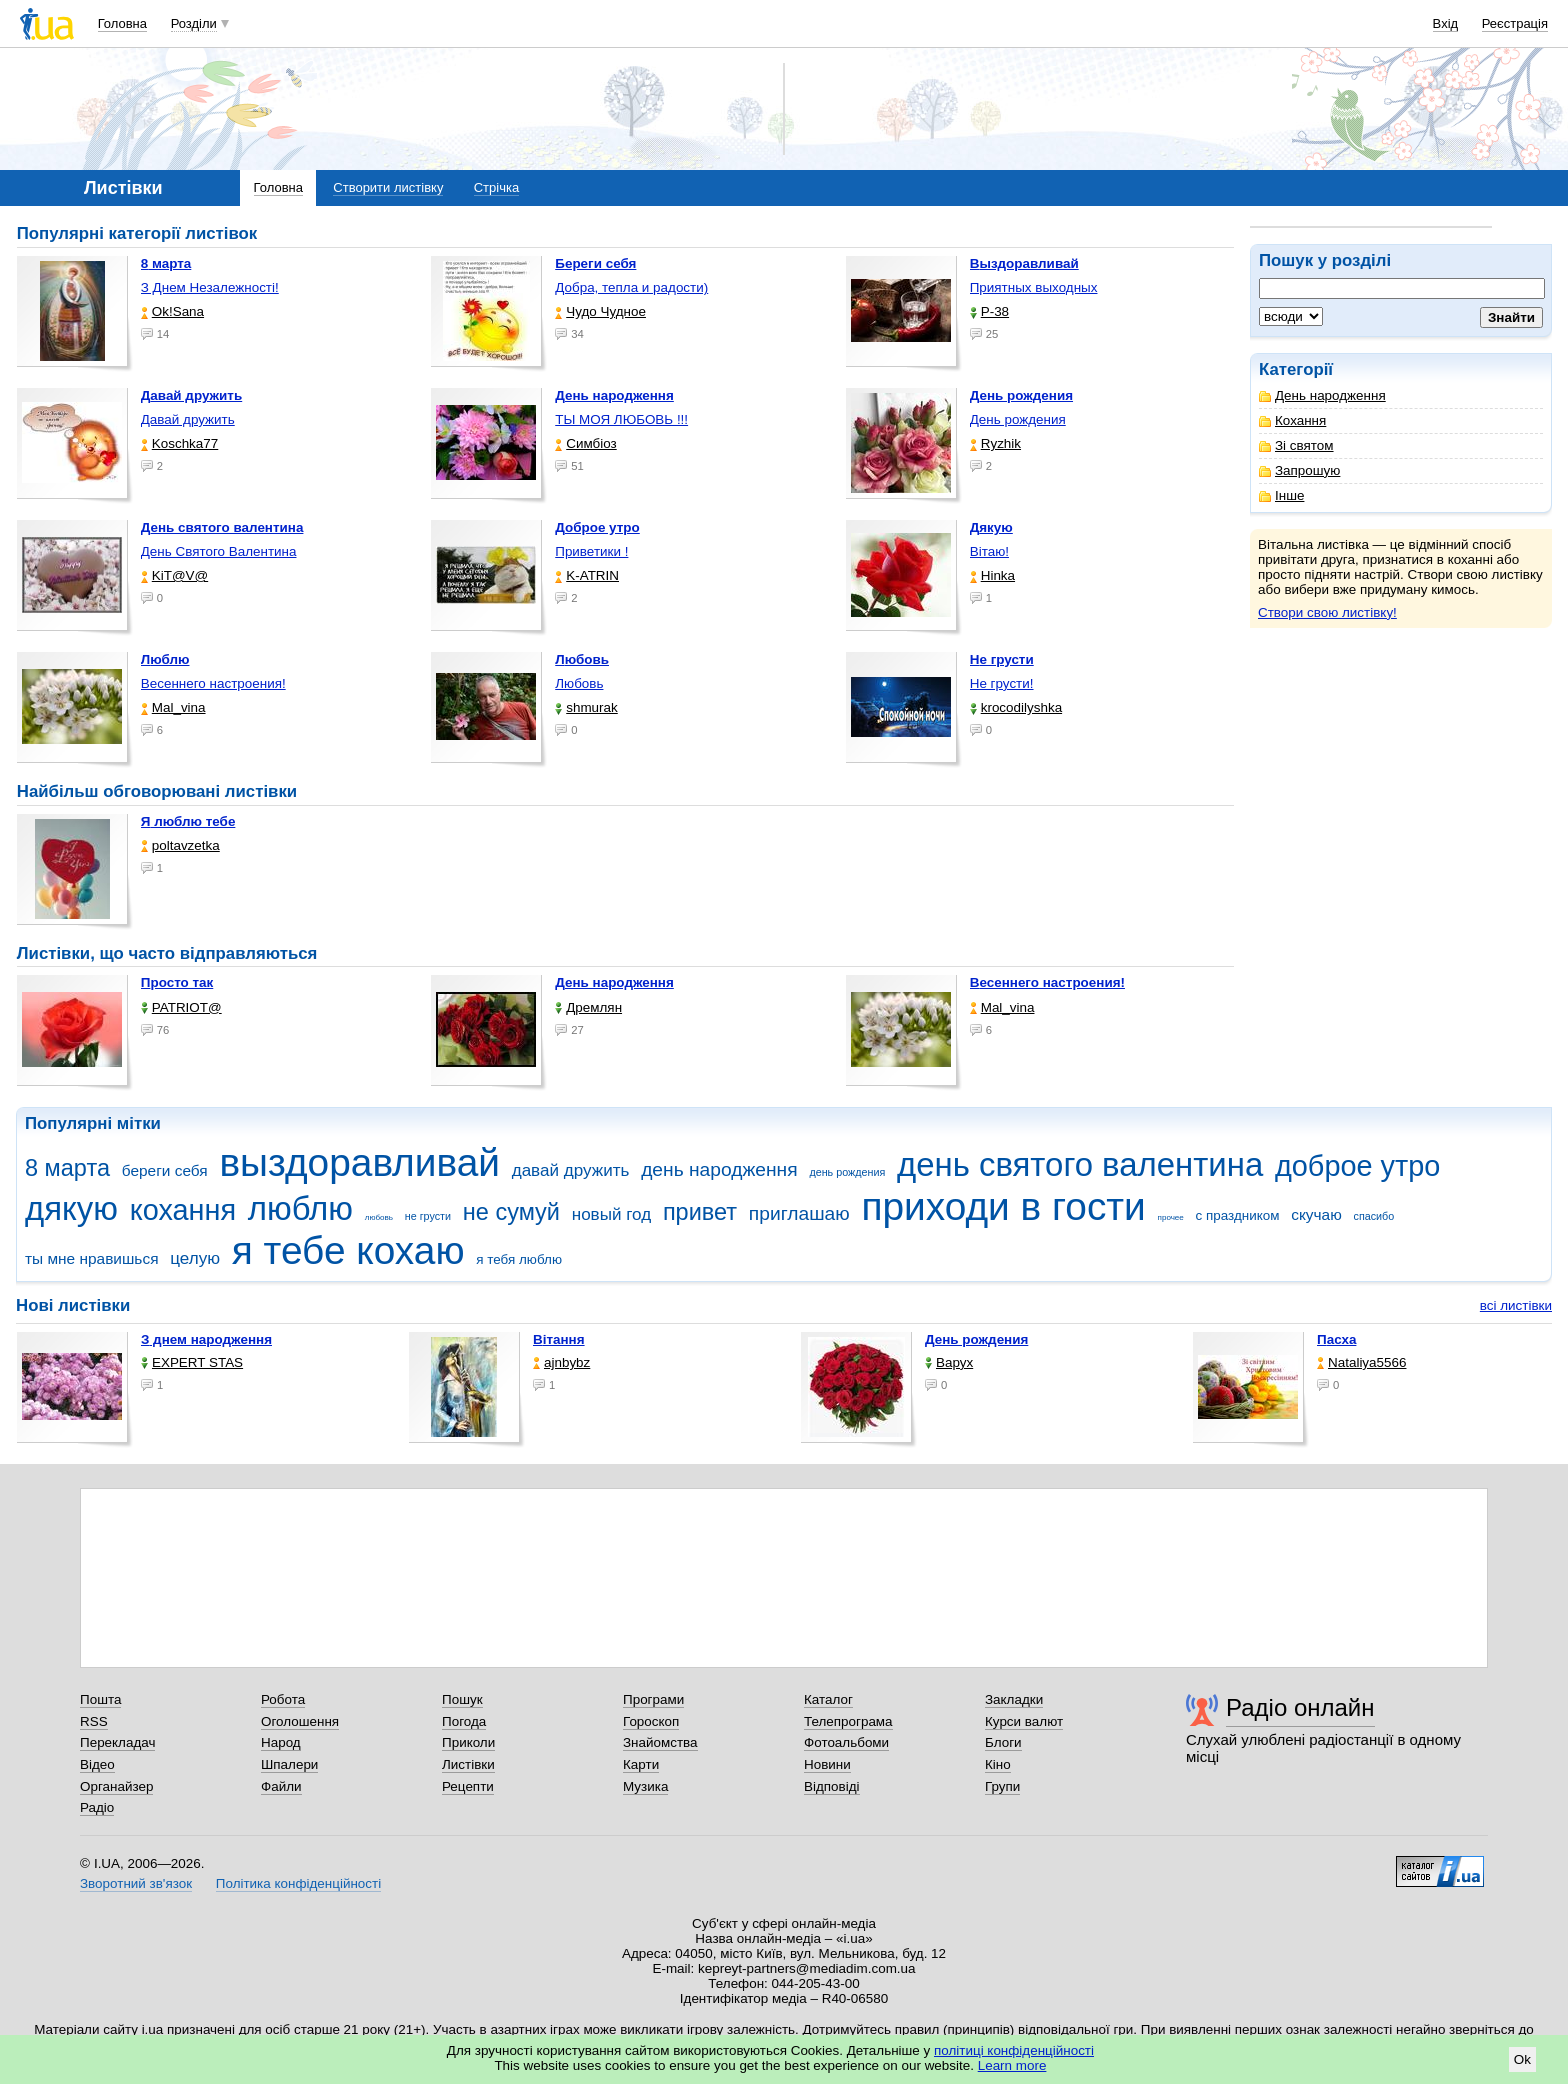 The height and width of the screenshot is (2084, 1568). What do you see at coordinates (100, 1699) in the screenshot?
I see `Пошта` at bounding box center [100, 1699].